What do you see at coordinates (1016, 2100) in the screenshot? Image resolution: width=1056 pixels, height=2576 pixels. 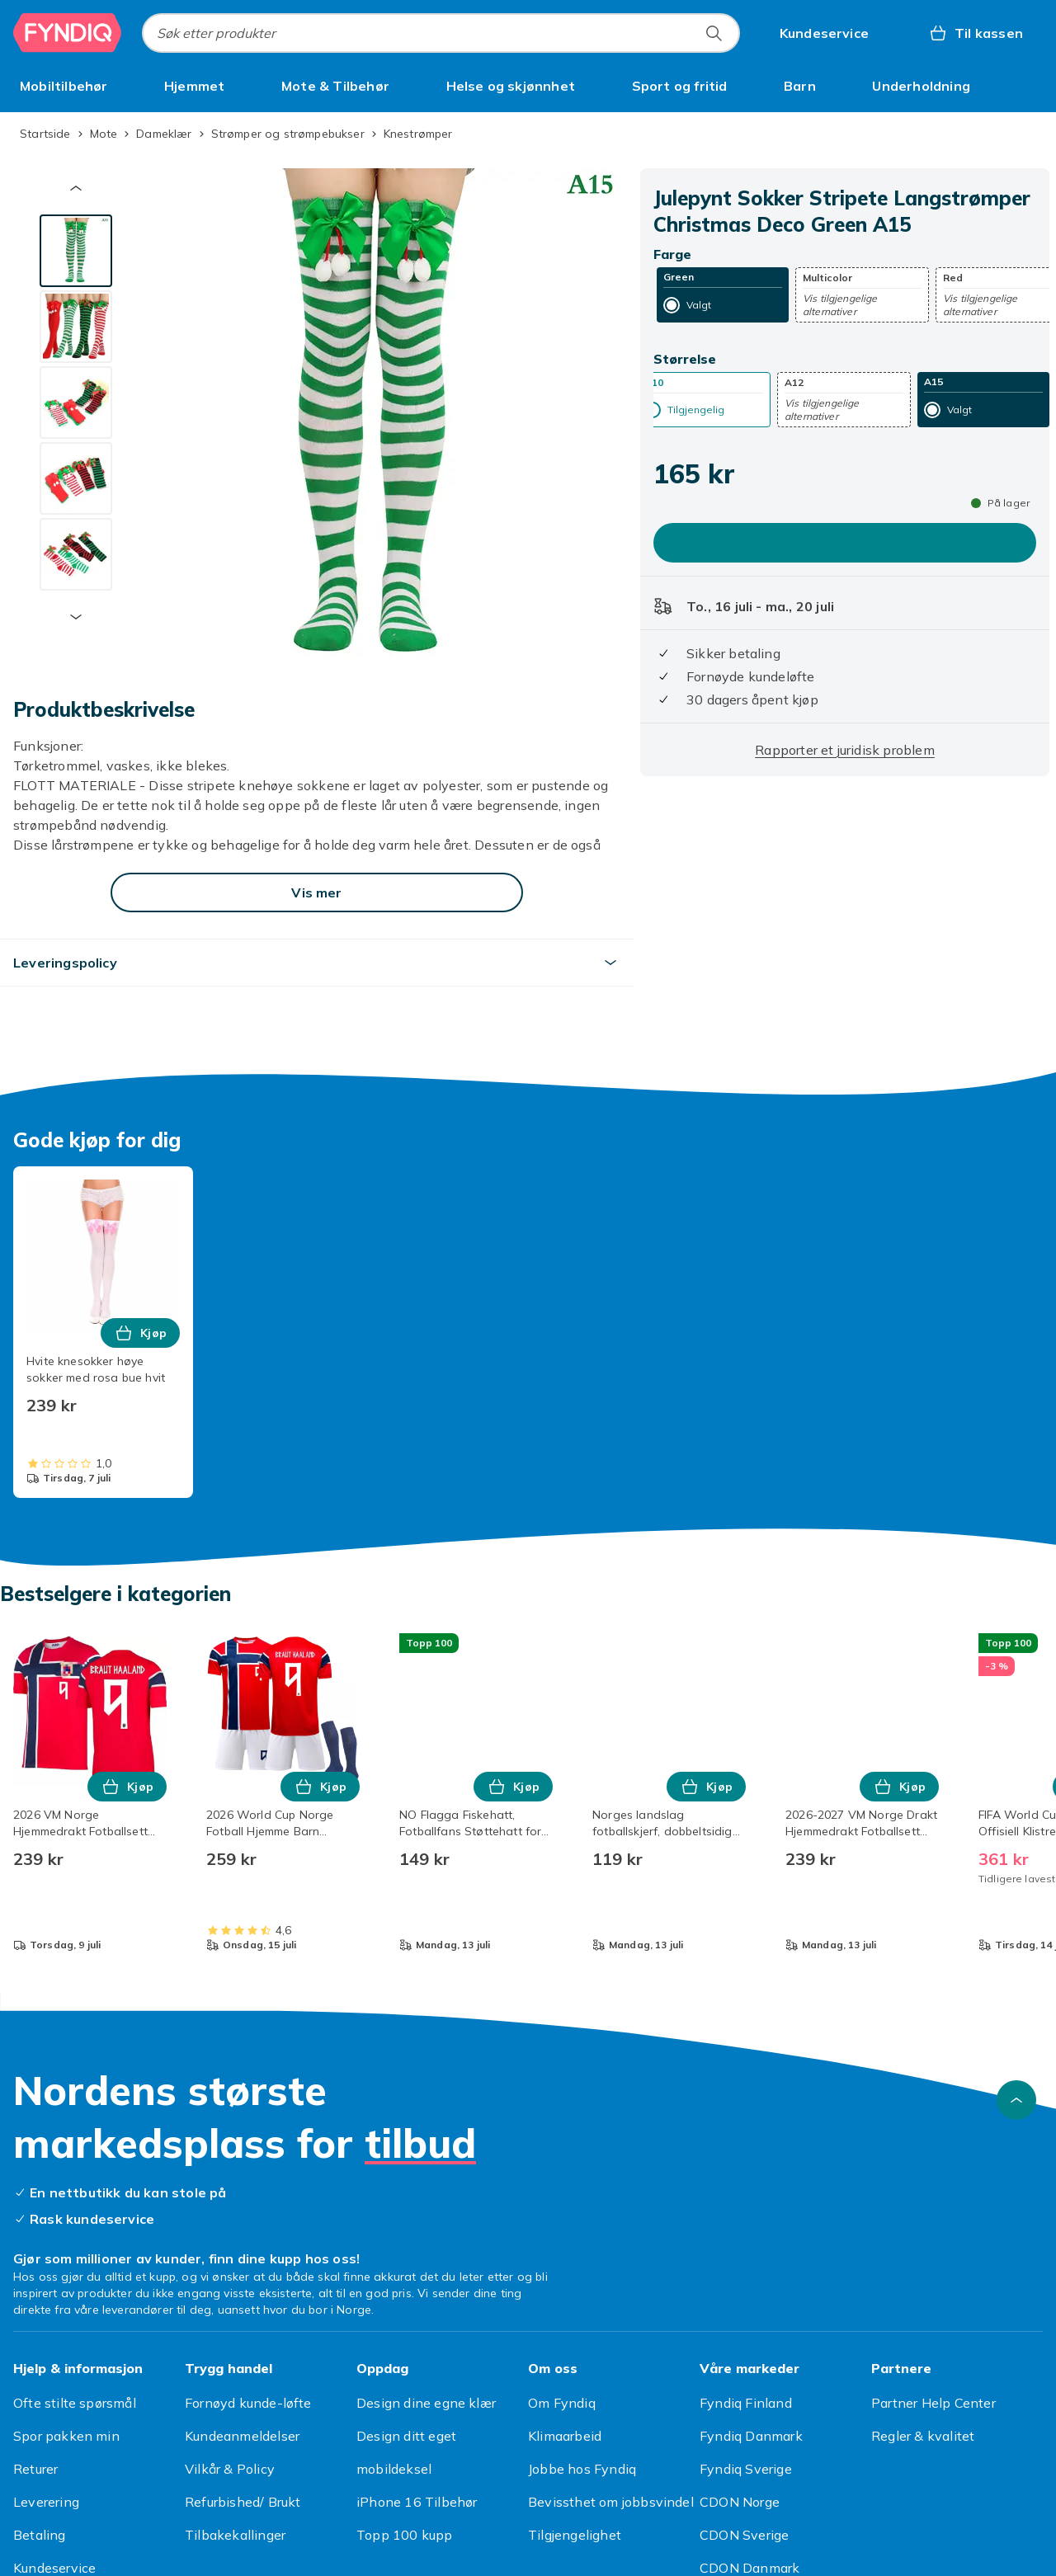 I see `[Bla til toppen]` at bounding box center [1016, 2100].